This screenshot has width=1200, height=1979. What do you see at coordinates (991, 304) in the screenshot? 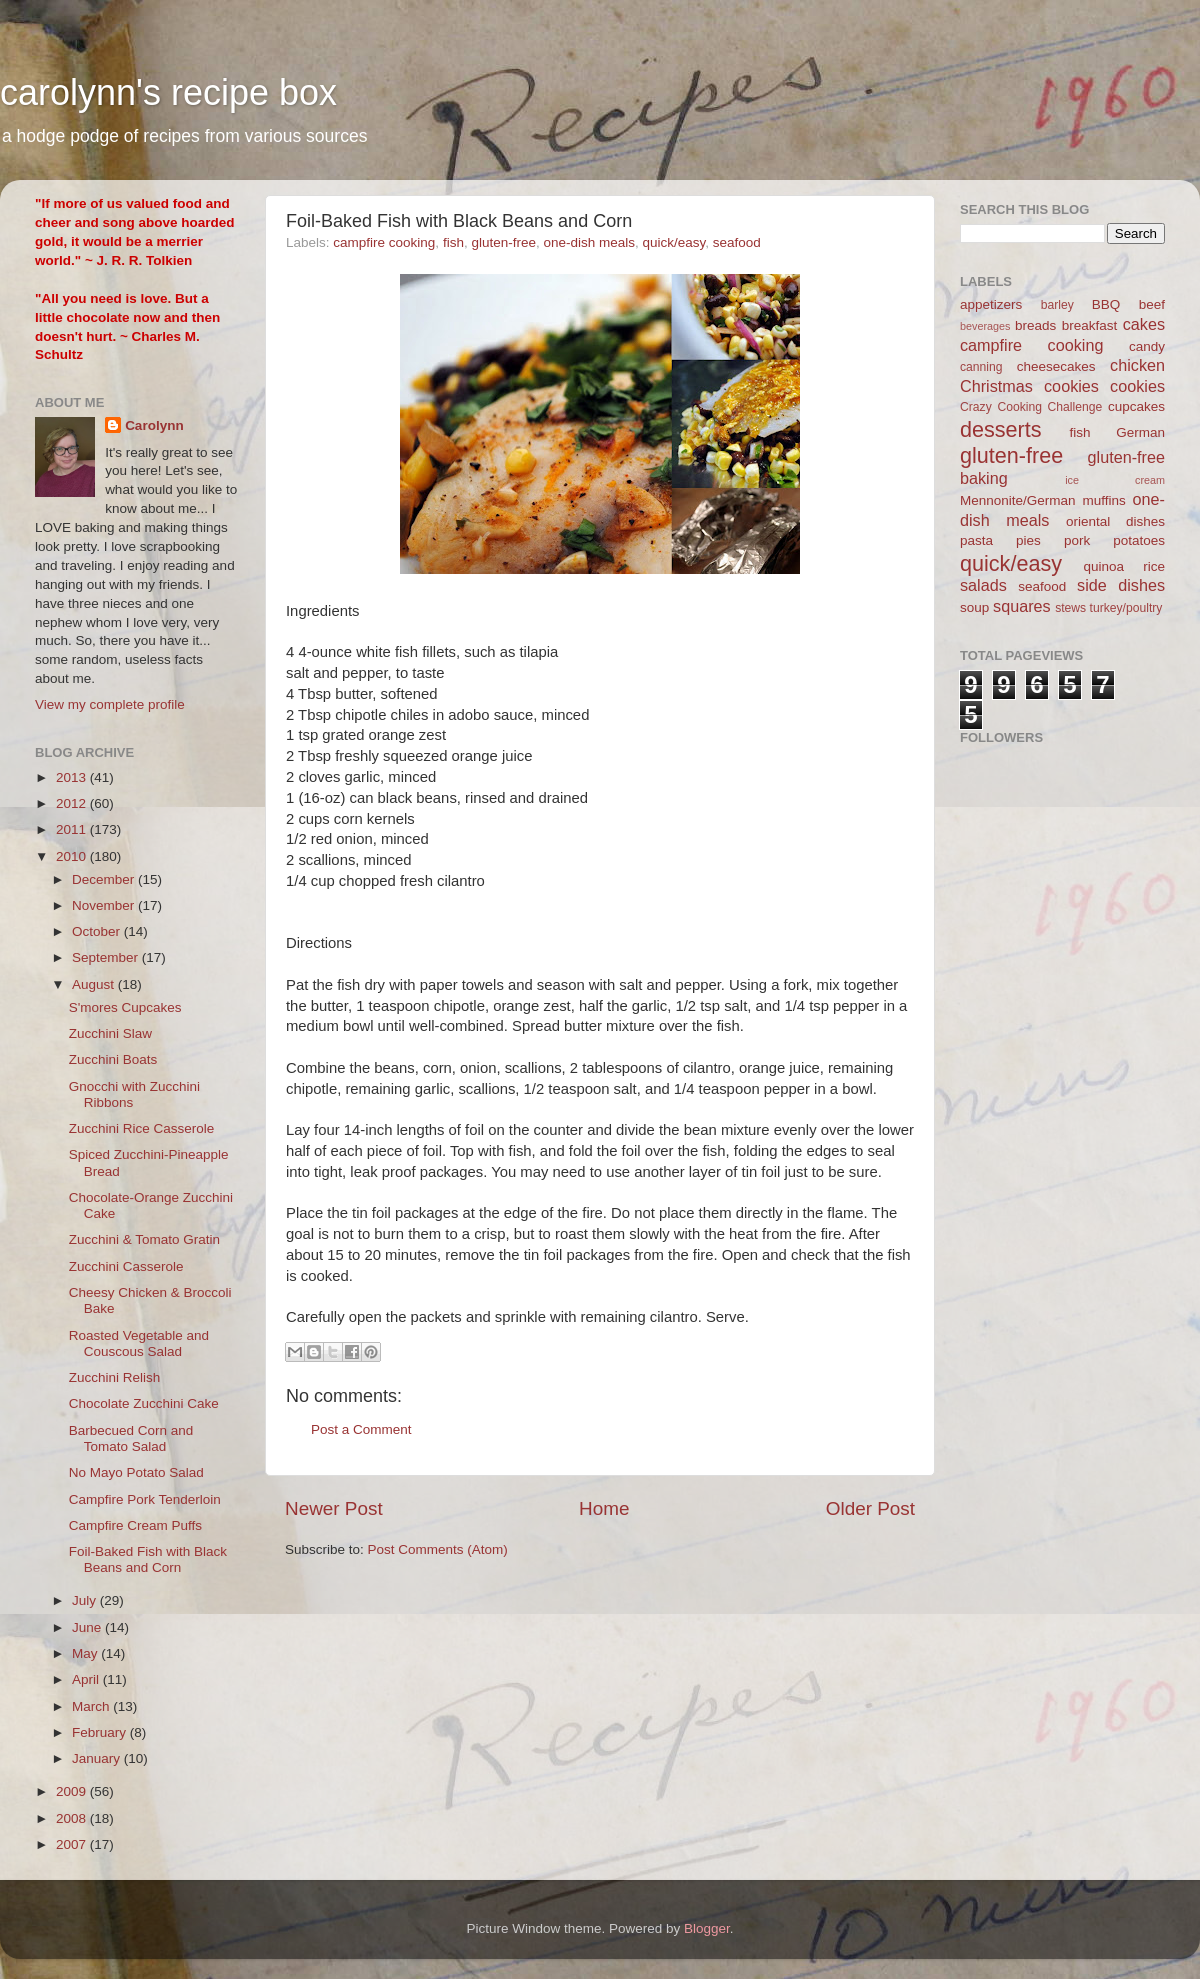
I see `appetizers` at bounding box center [991, 304].